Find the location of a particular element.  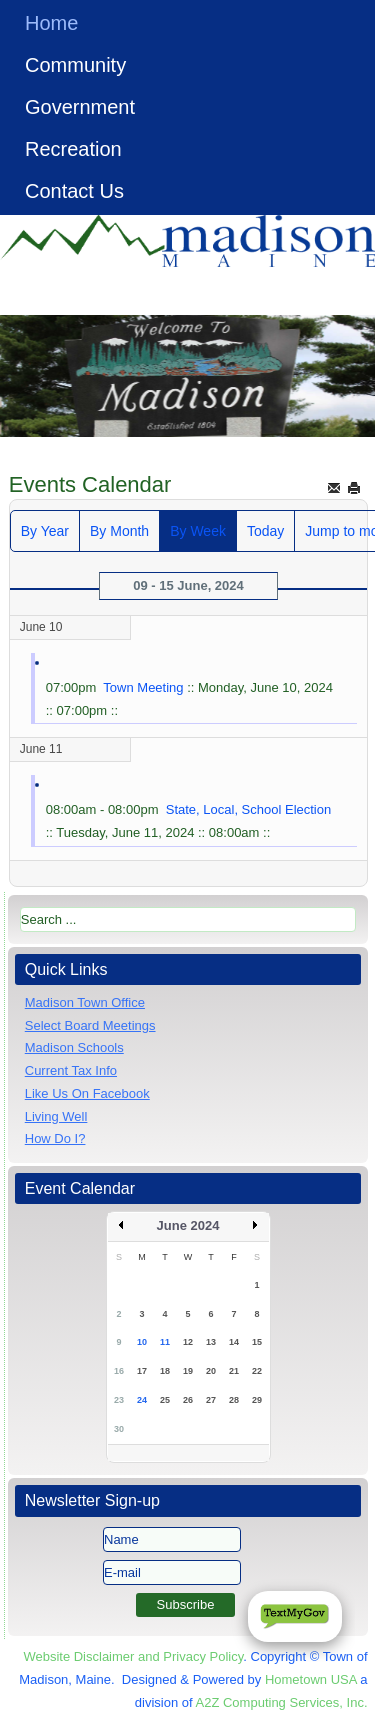

Website Disclaimer and Privacy Policy is located at coordinates (133, 1656).